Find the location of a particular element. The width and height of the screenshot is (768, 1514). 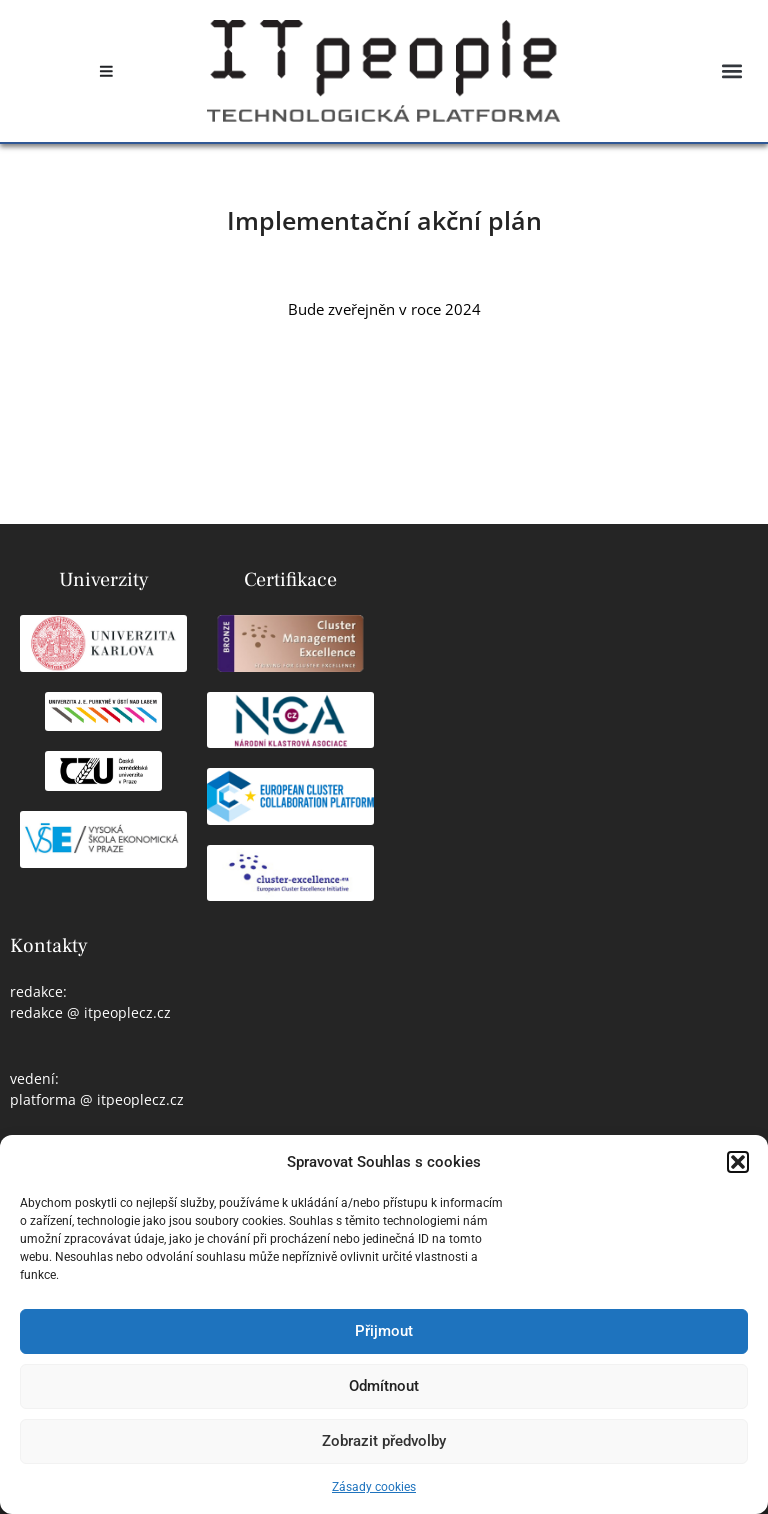

Přijmout is located at coordinates (384, 1331).